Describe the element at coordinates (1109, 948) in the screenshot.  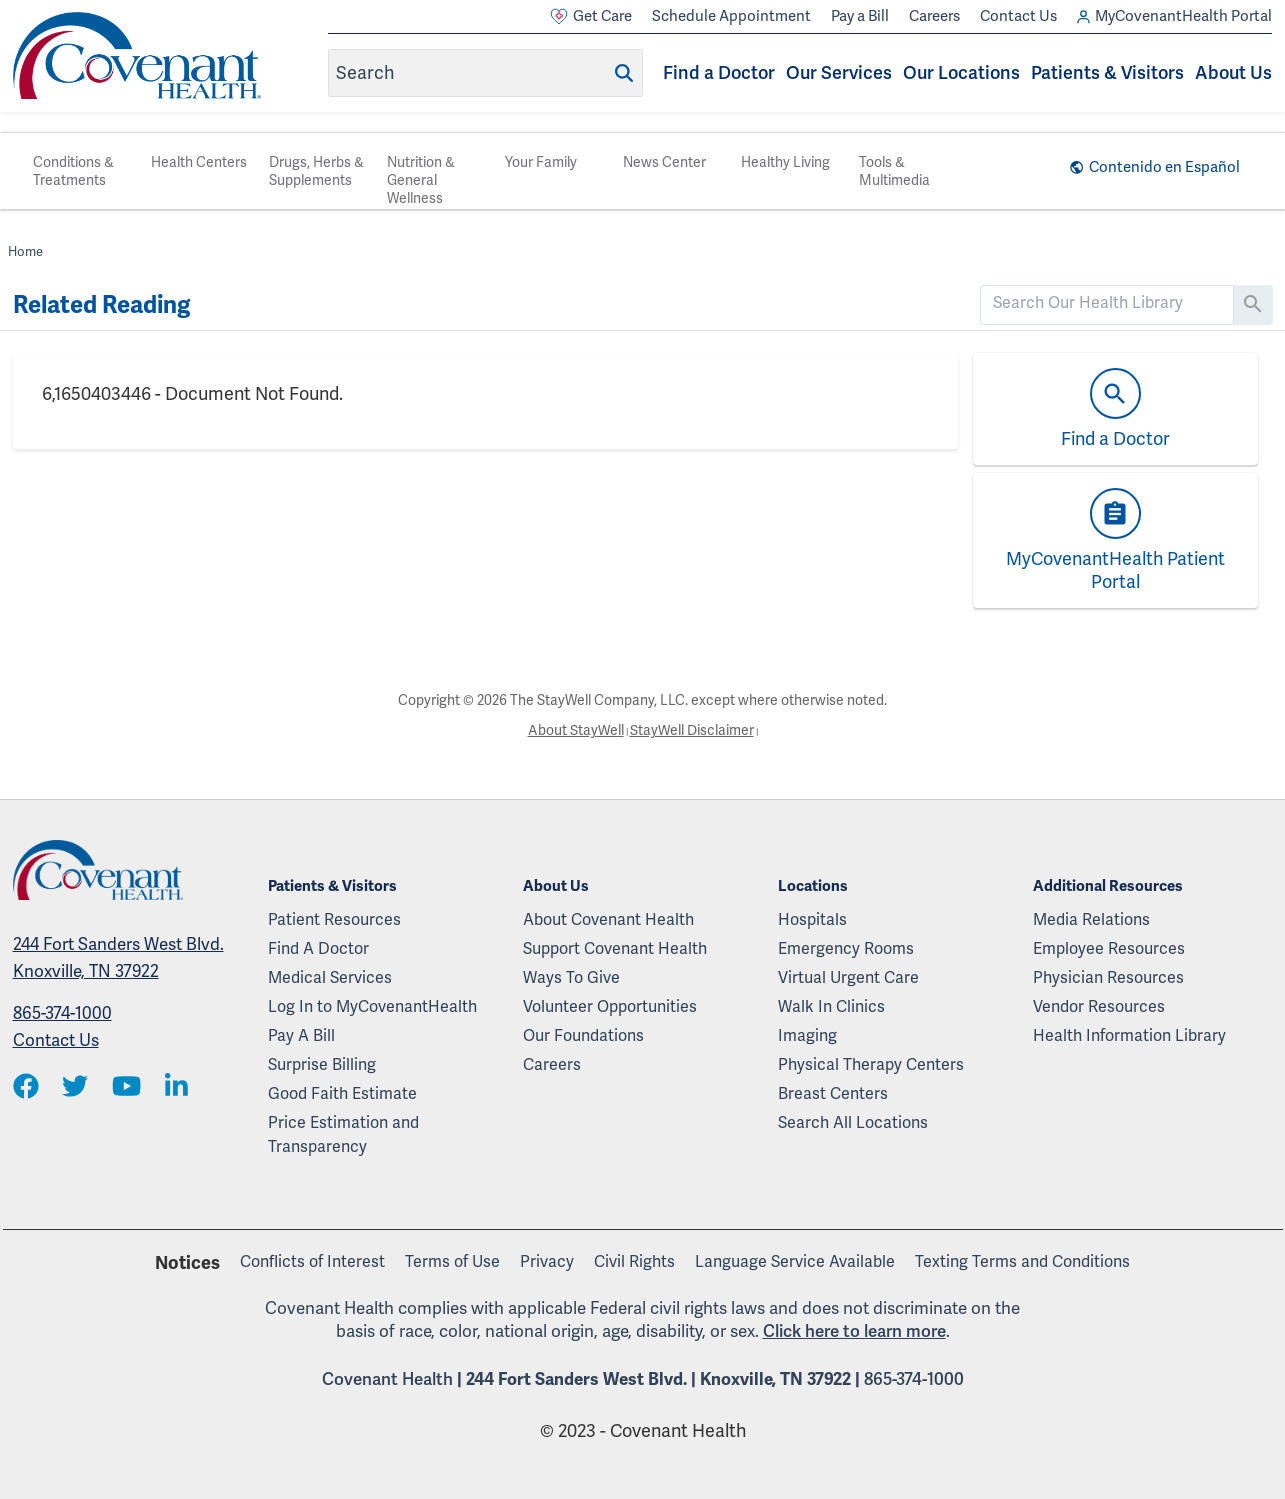
I see `Employee Resources` at that location.